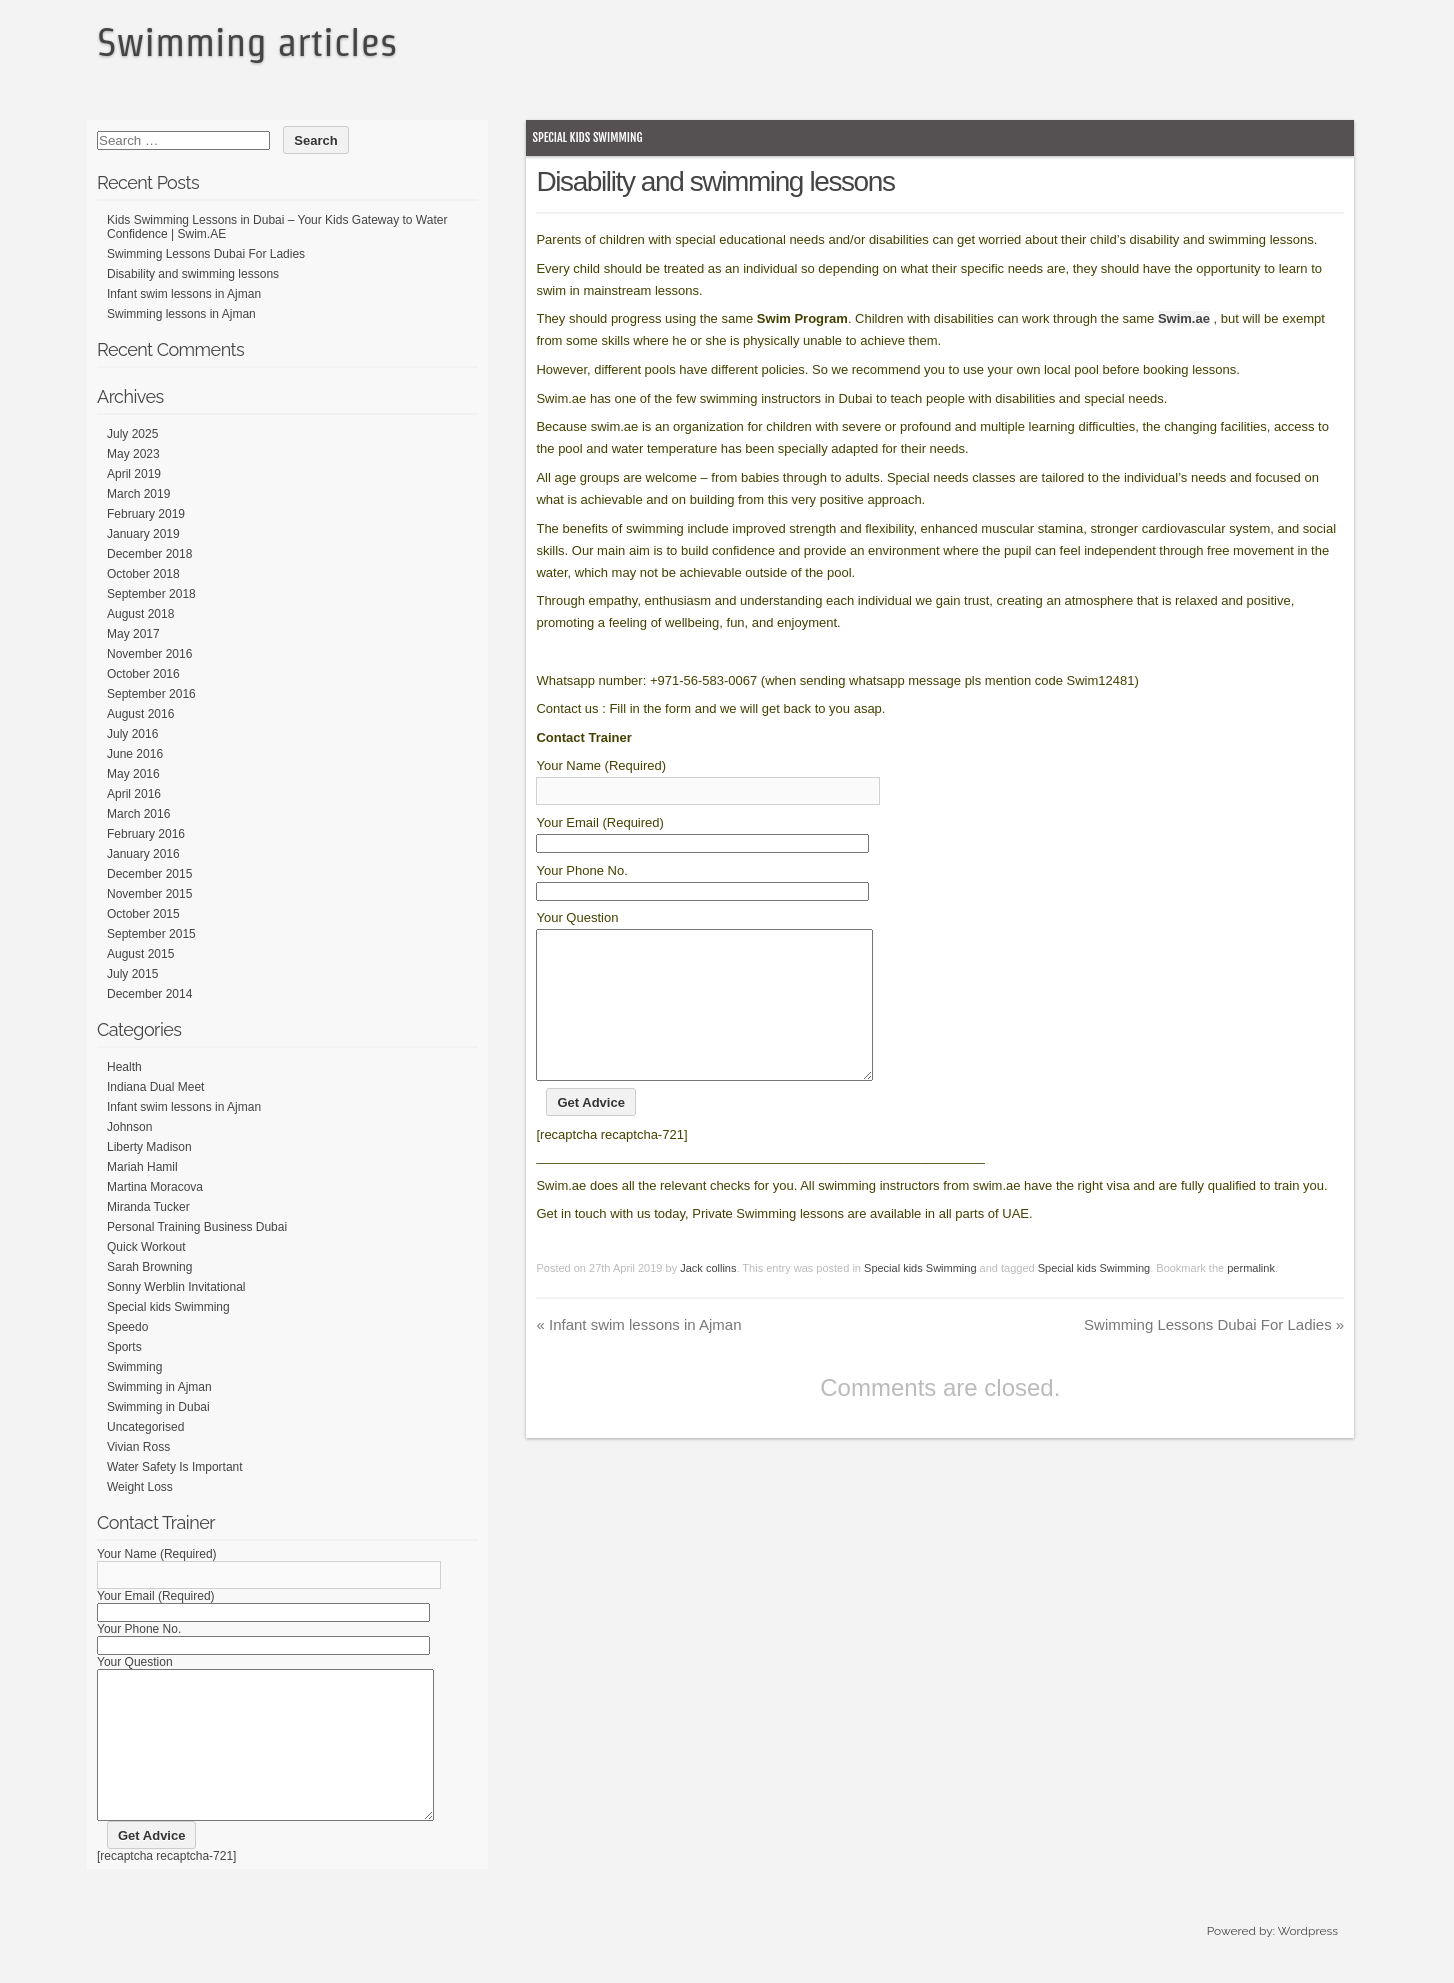 This screenshot has width=1454, height=1983. Describe the element at coordinates (149, 874) in the screenshot. I see `December 2015` at that location.